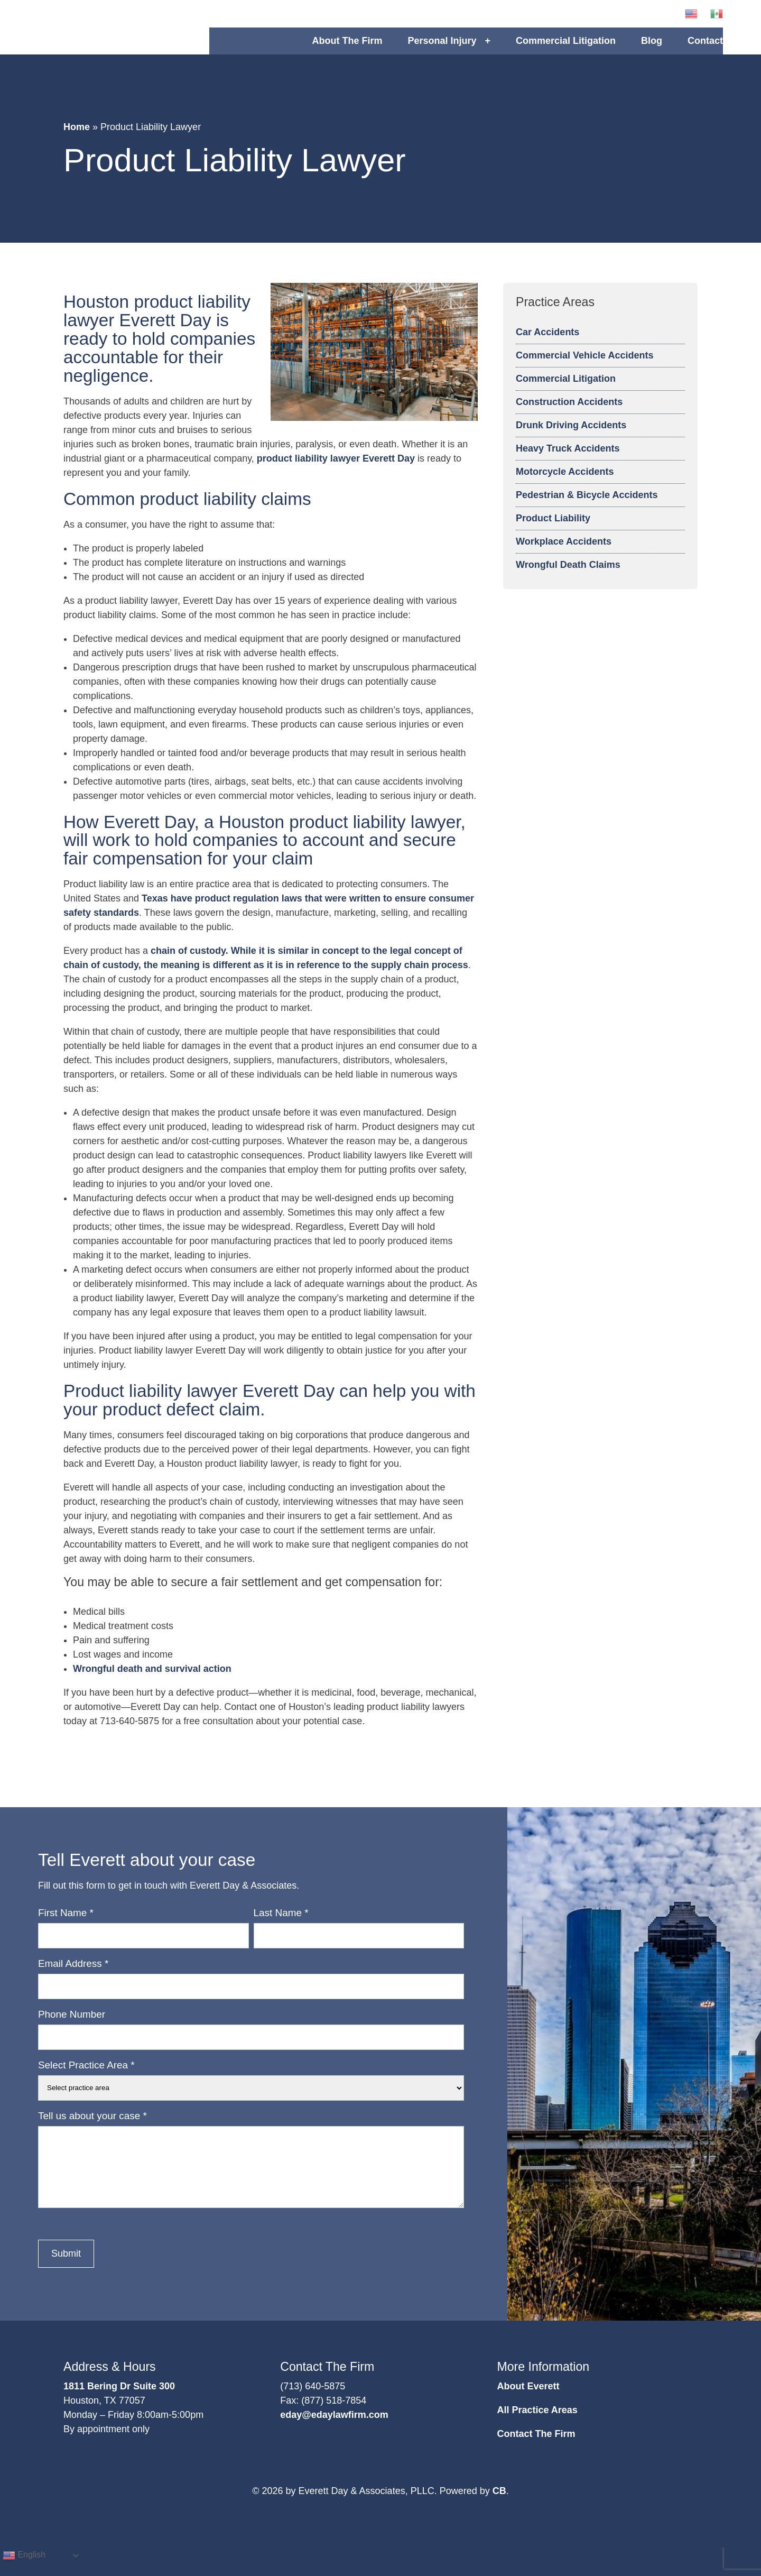 The image size is (761, 2576). What do you see at coordinates (281, 1925) in the screenshot?
I see `Last Name` at bounding box center [281, 1925].